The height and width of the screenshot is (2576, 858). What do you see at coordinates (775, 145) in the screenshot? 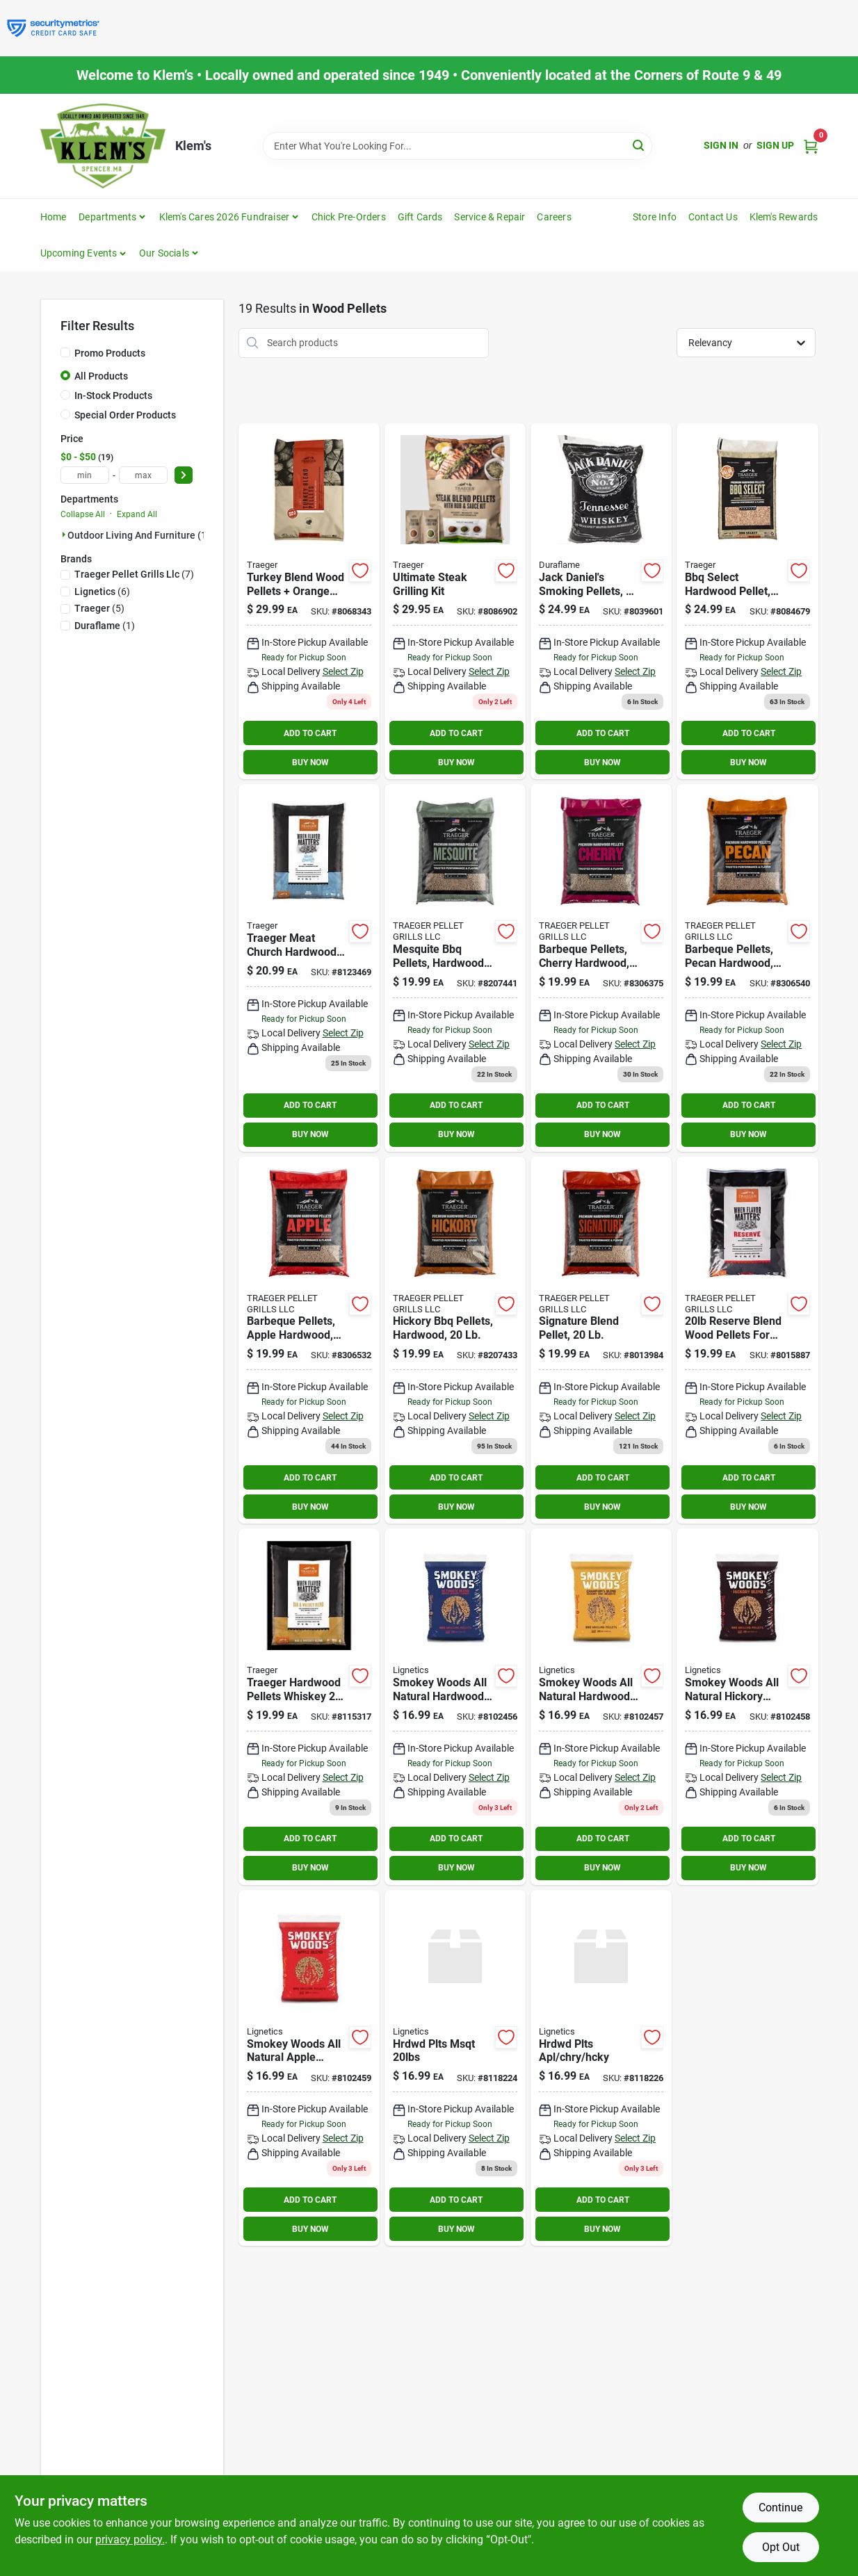
I see `Sign Up` at bounding box center [775, 145].